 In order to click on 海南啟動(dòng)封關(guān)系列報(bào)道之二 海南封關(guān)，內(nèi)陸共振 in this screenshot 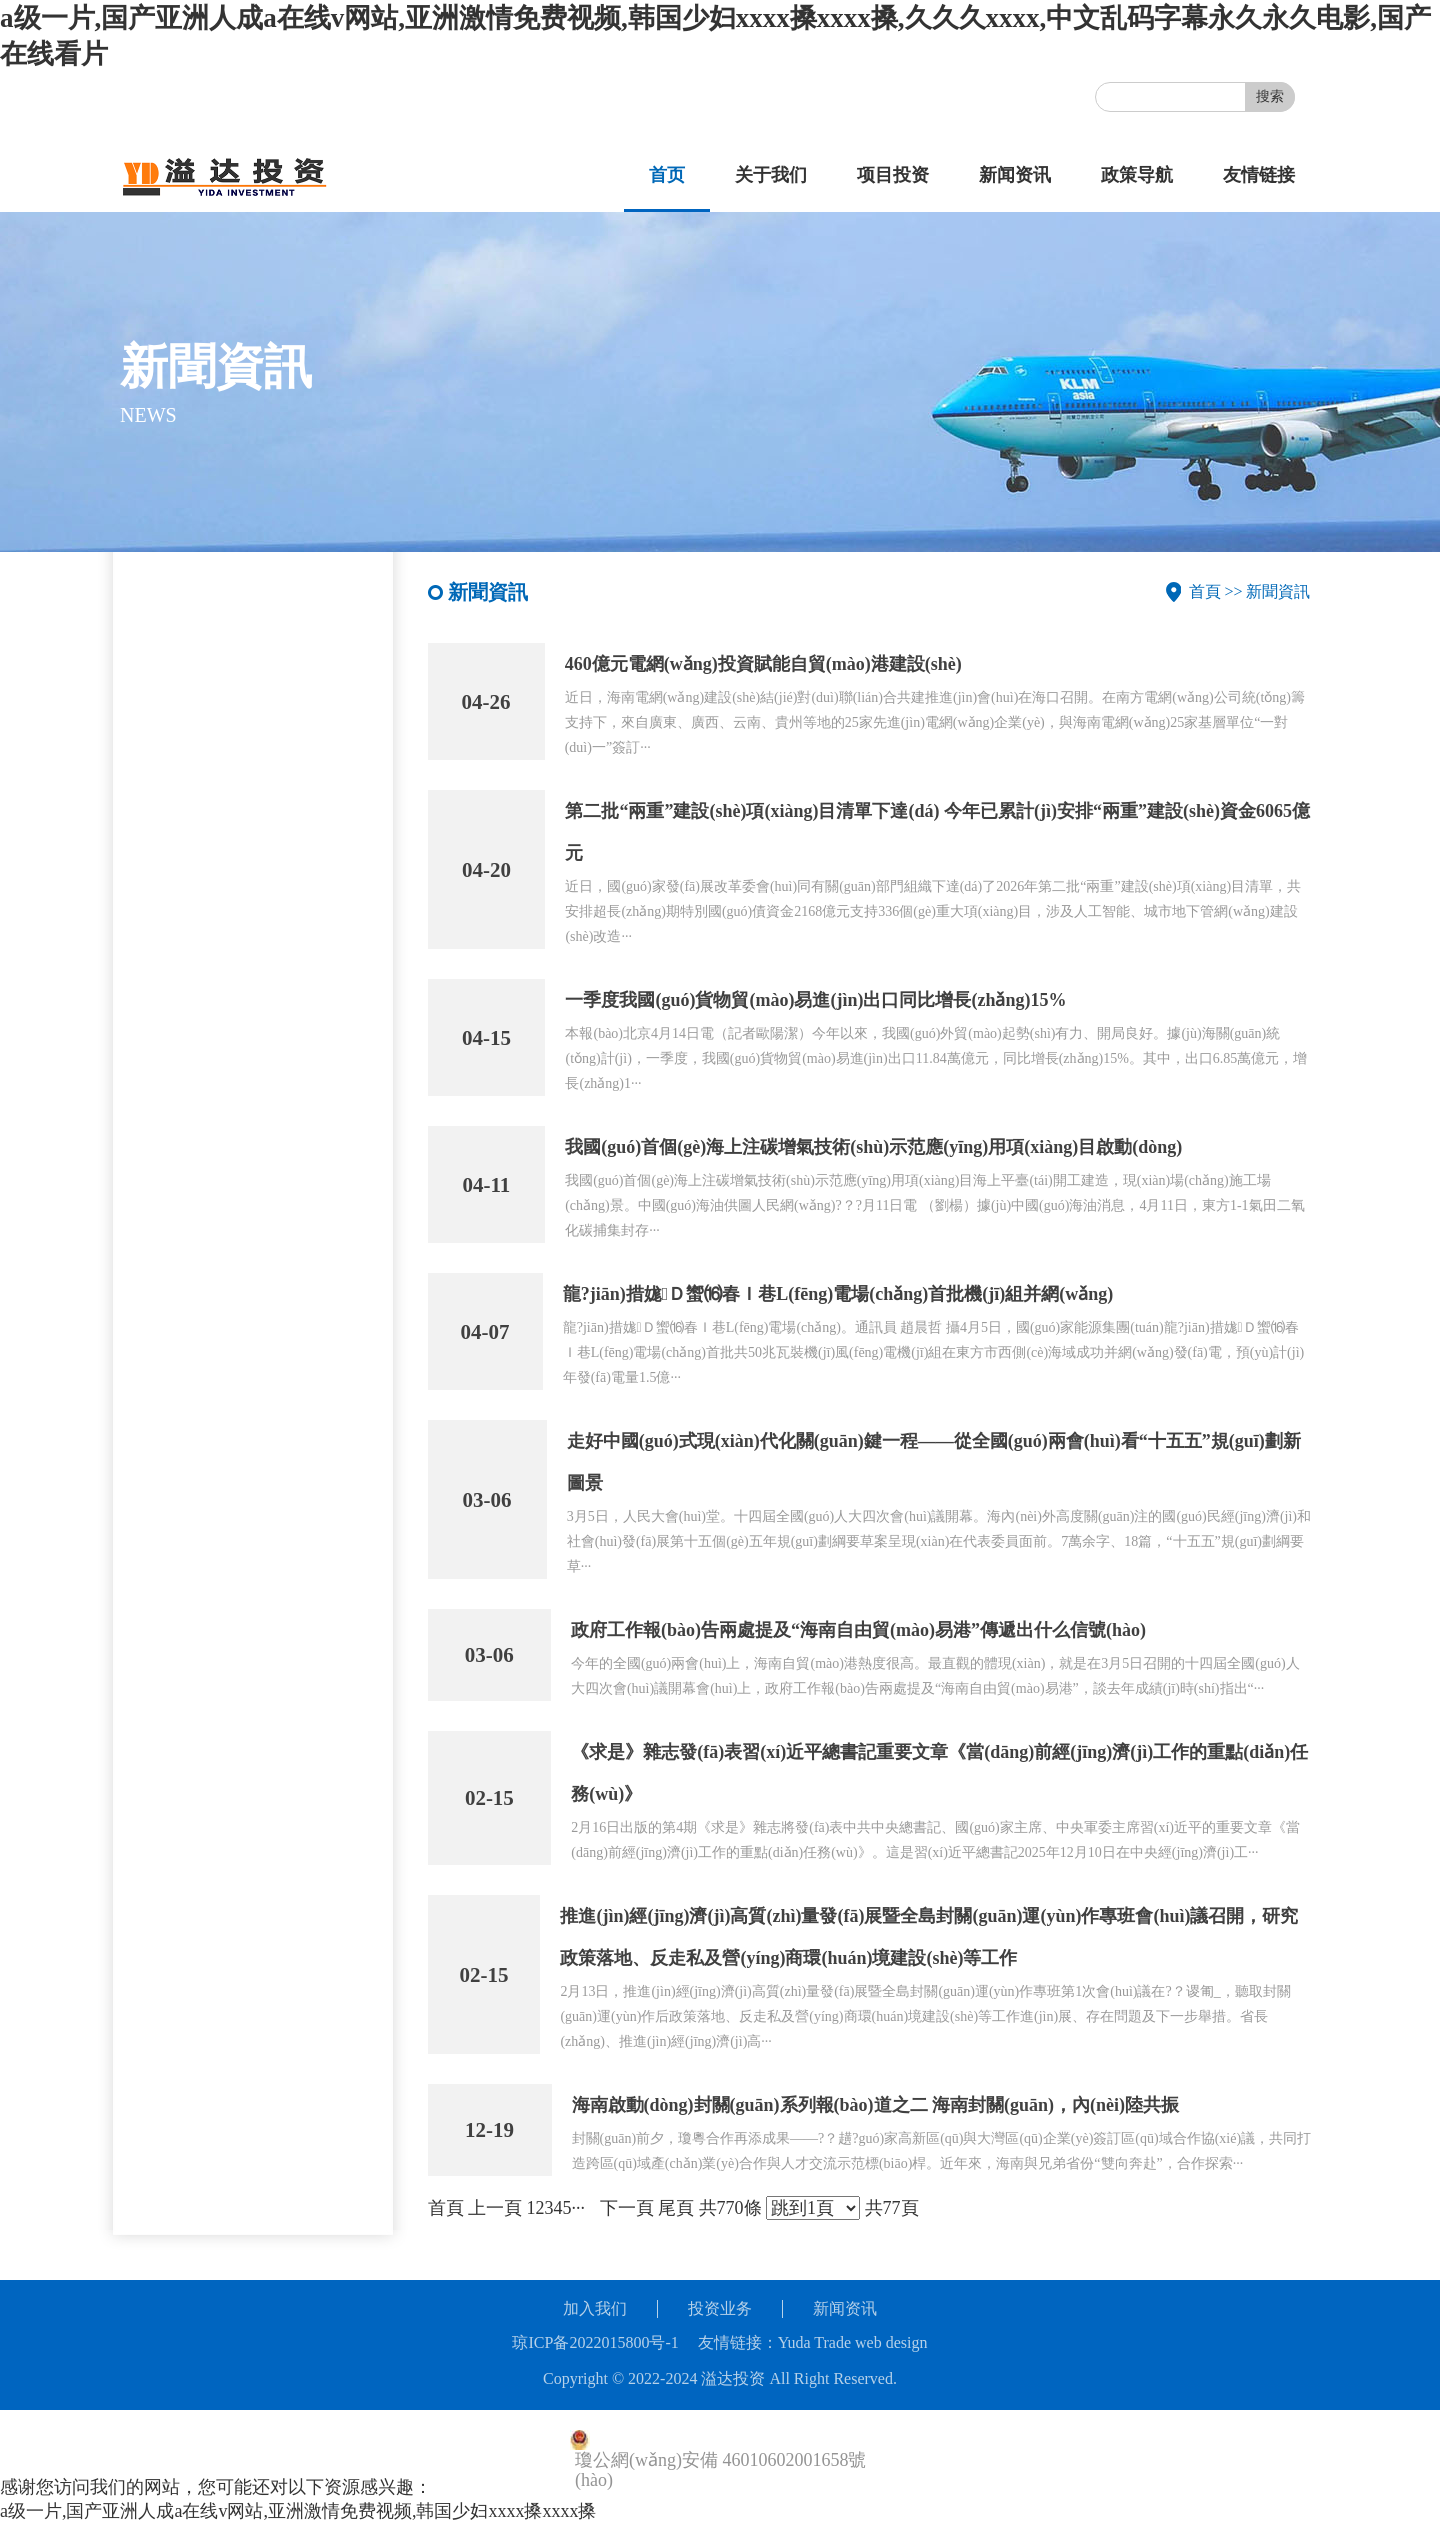, I will do `click(876, 2105)`.